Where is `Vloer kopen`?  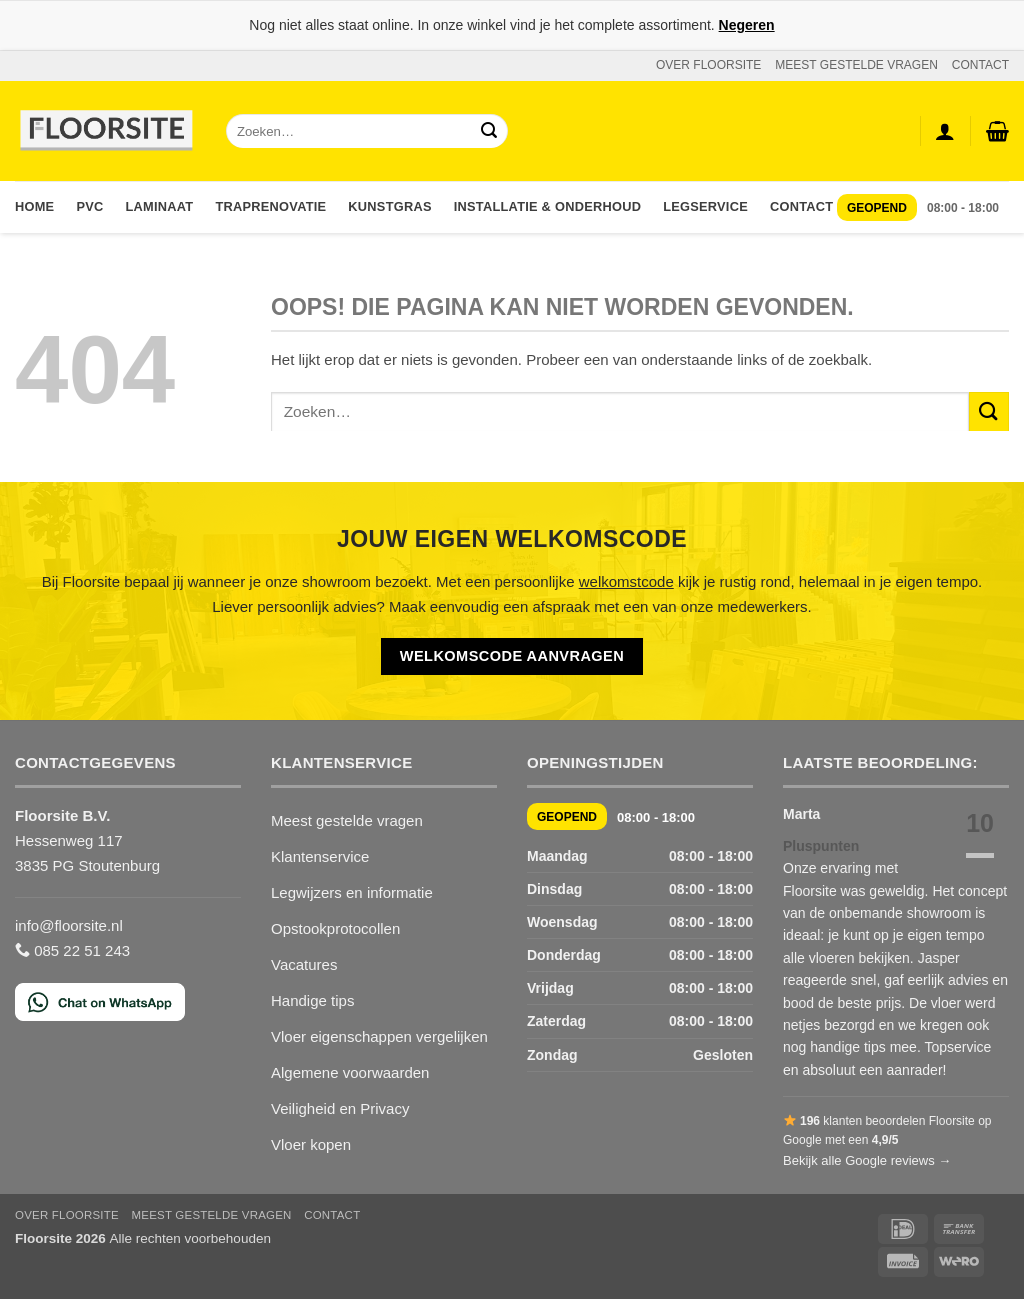 Vloer kopen is located at coordinates (311, 1144).